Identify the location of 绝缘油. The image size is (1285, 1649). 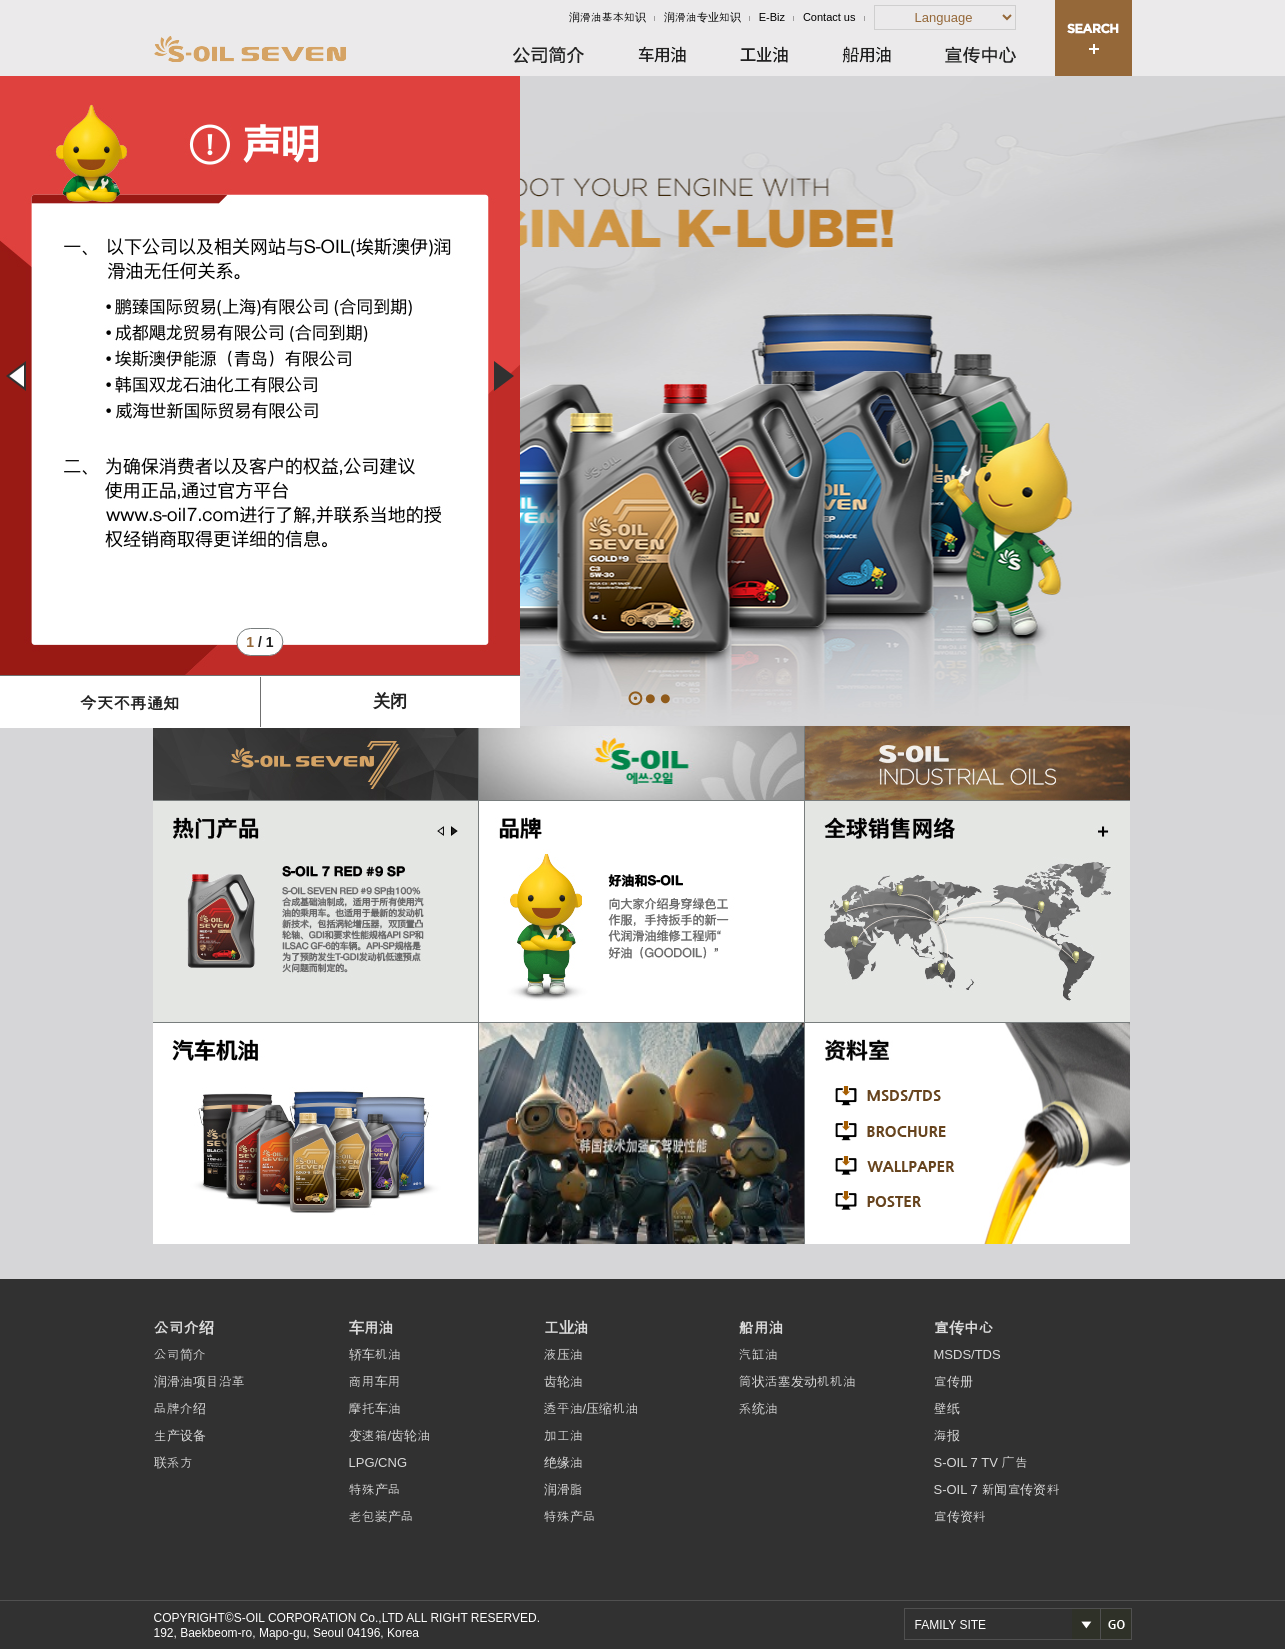
(563, 1462).